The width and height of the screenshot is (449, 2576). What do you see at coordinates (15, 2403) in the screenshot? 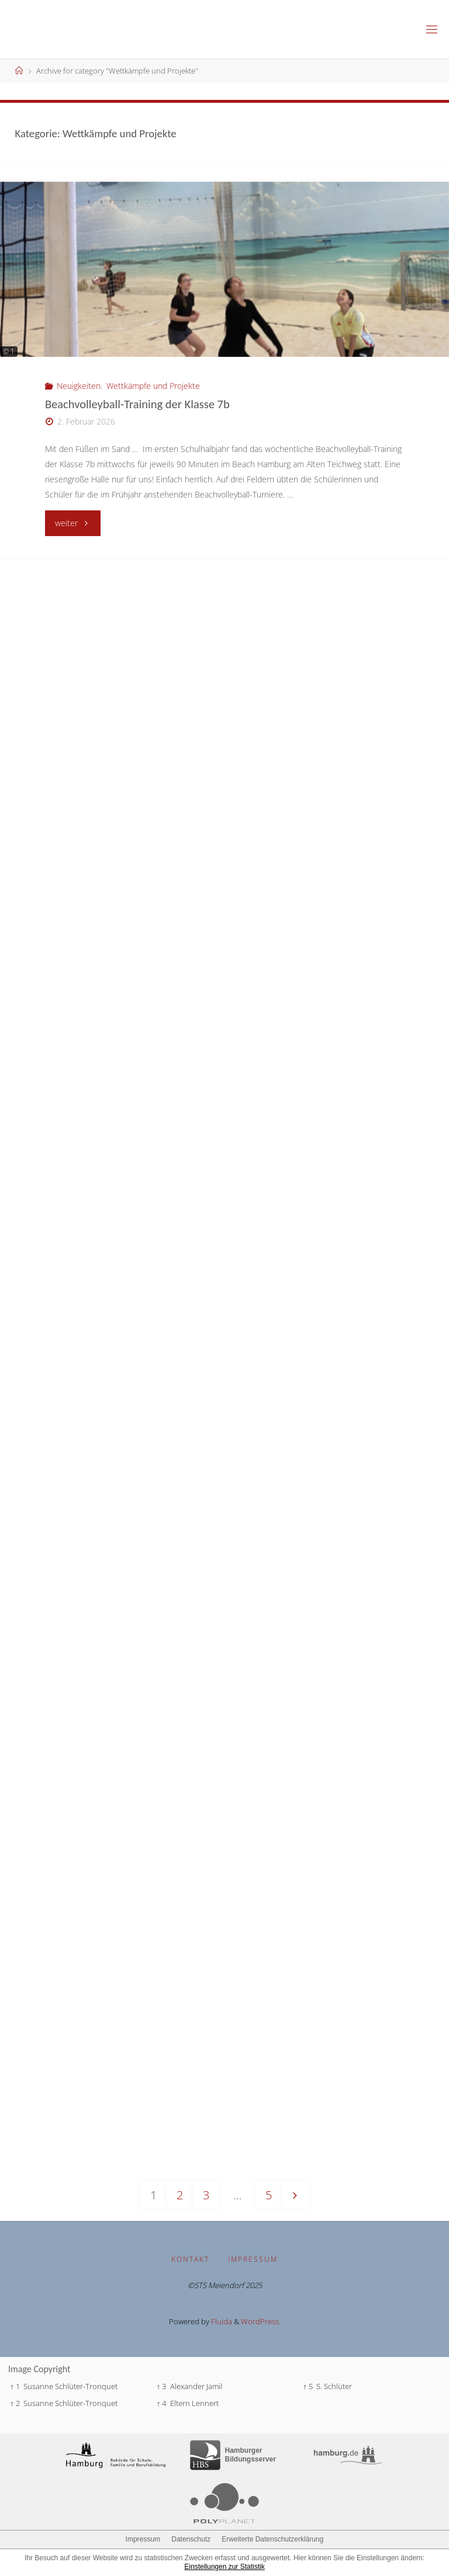
I see `↑ 2` at bounding box center [15, 2403].